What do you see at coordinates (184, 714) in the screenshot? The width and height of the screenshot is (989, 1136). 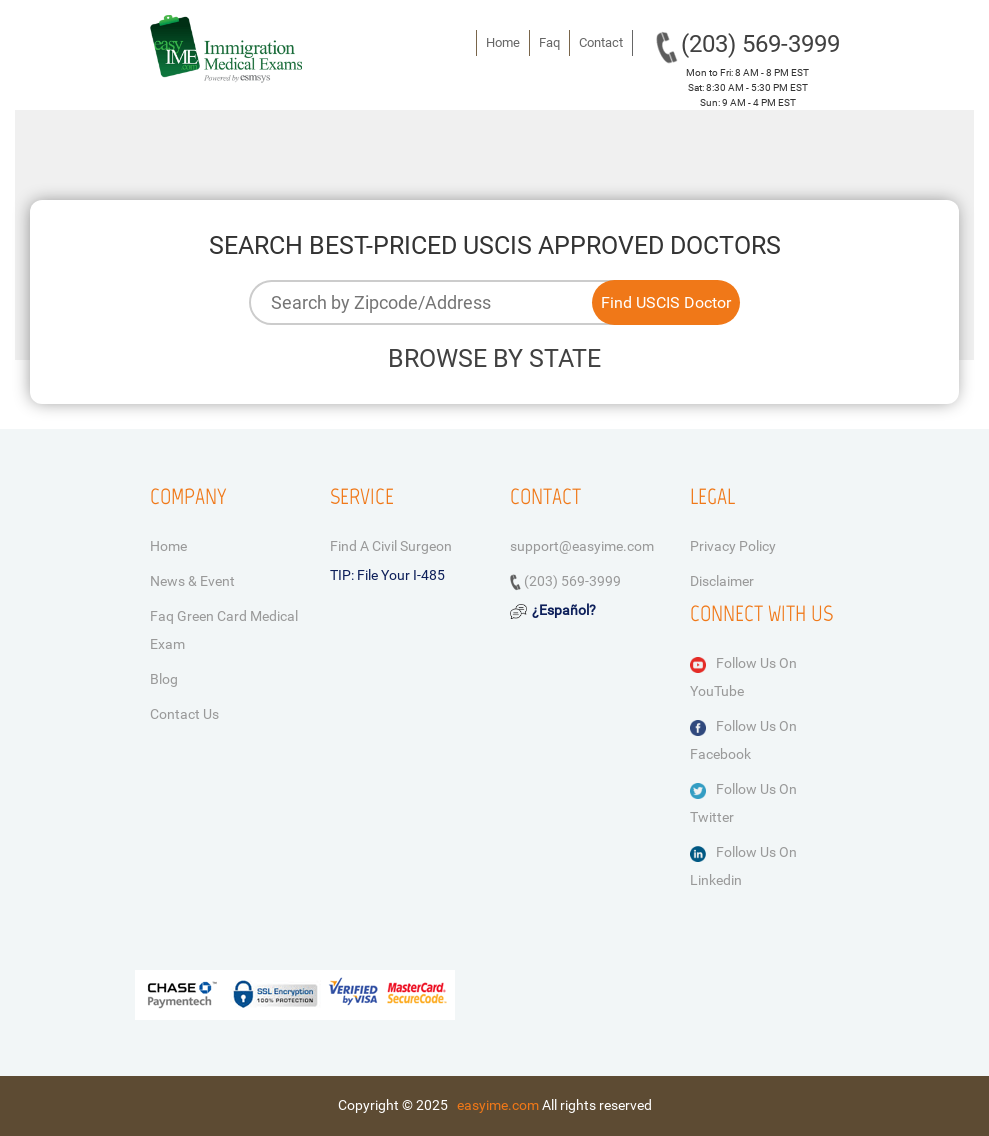 I see `Contact Us` at bounding box center [184, 714].